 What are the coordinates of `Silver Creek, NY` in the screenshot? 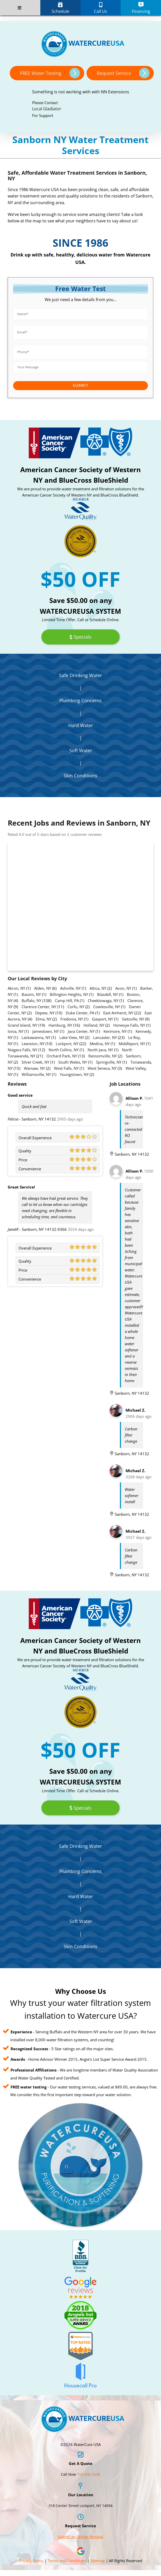 It's located at (35, 1062).